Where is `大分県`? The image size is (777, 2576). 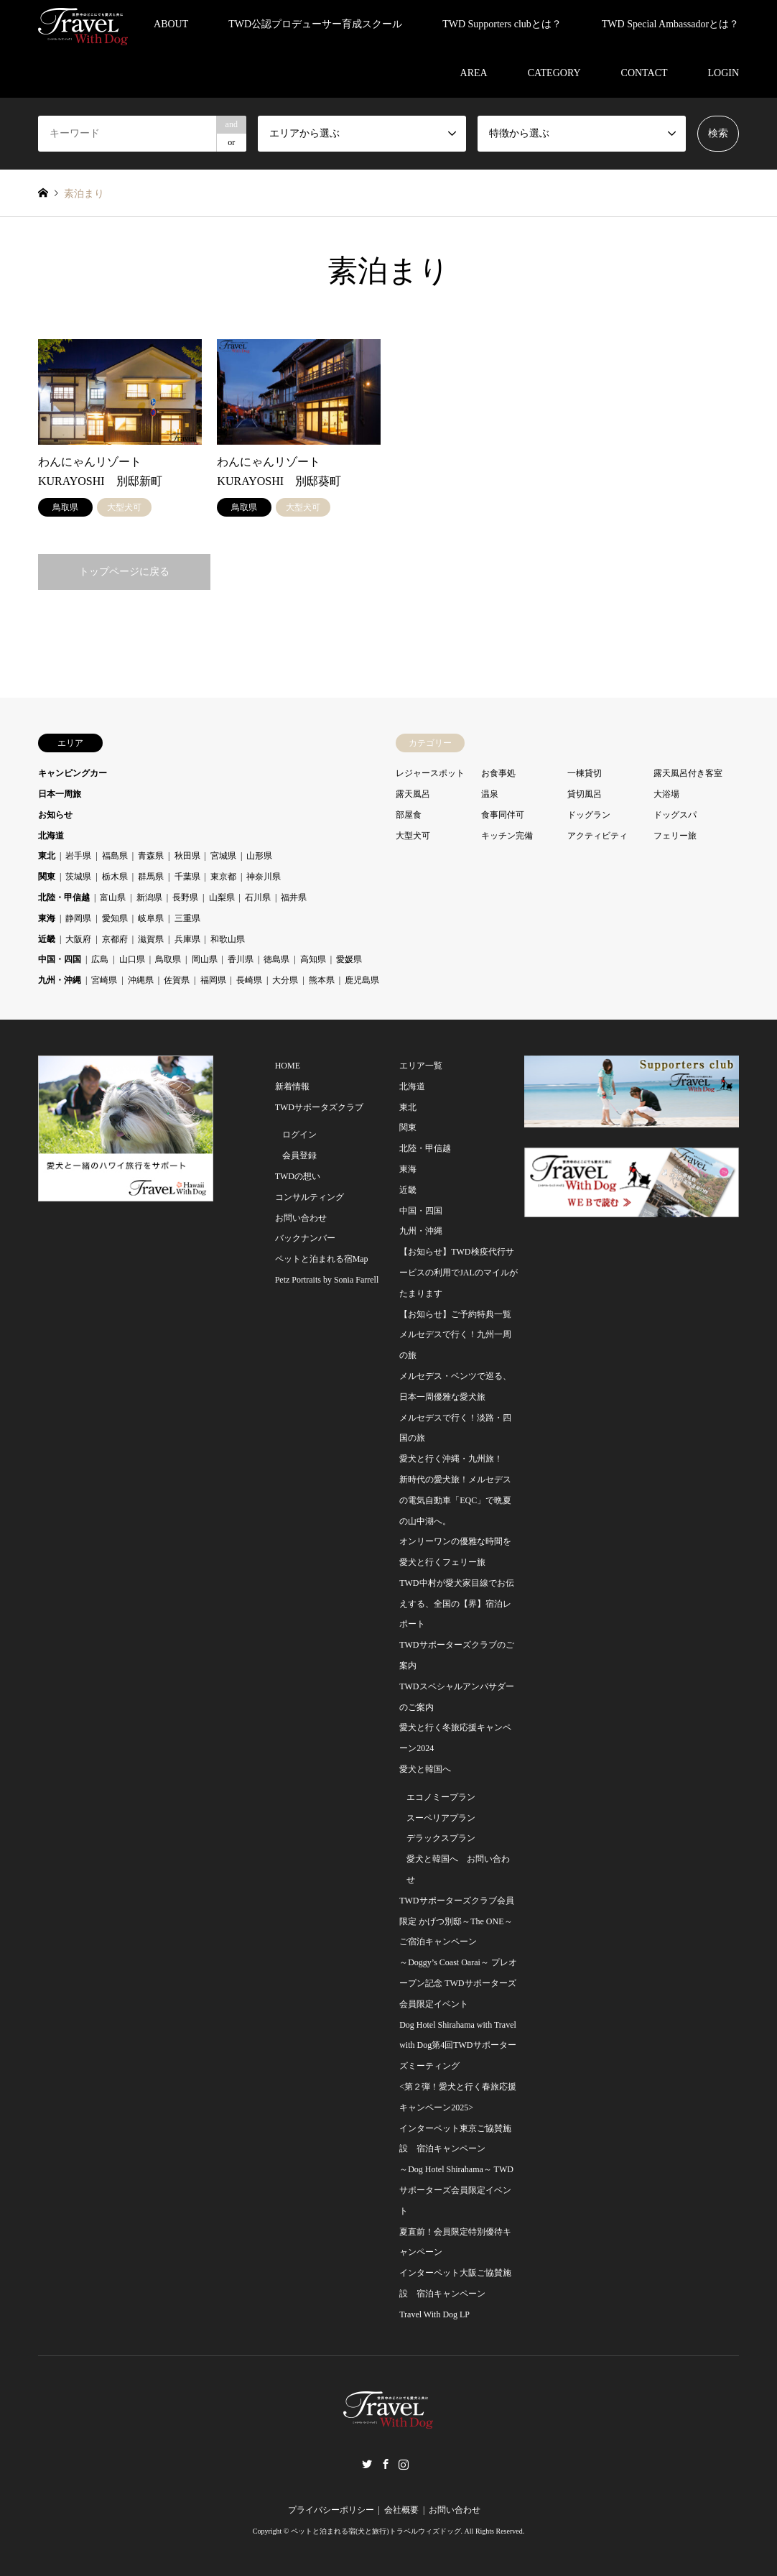 大分県 is located at coordinates (285, 980).